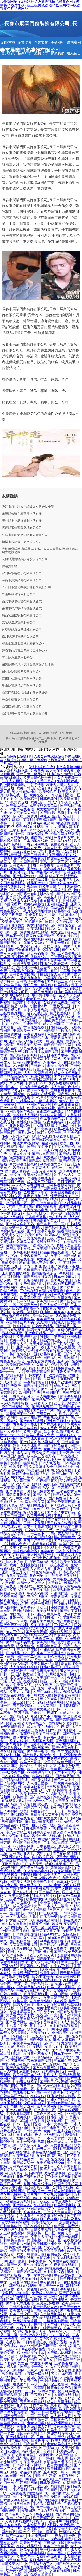 The height and width of the screenshot is (2576, 82). I want to click on 成年免费视频网站, so click(43, 1920).